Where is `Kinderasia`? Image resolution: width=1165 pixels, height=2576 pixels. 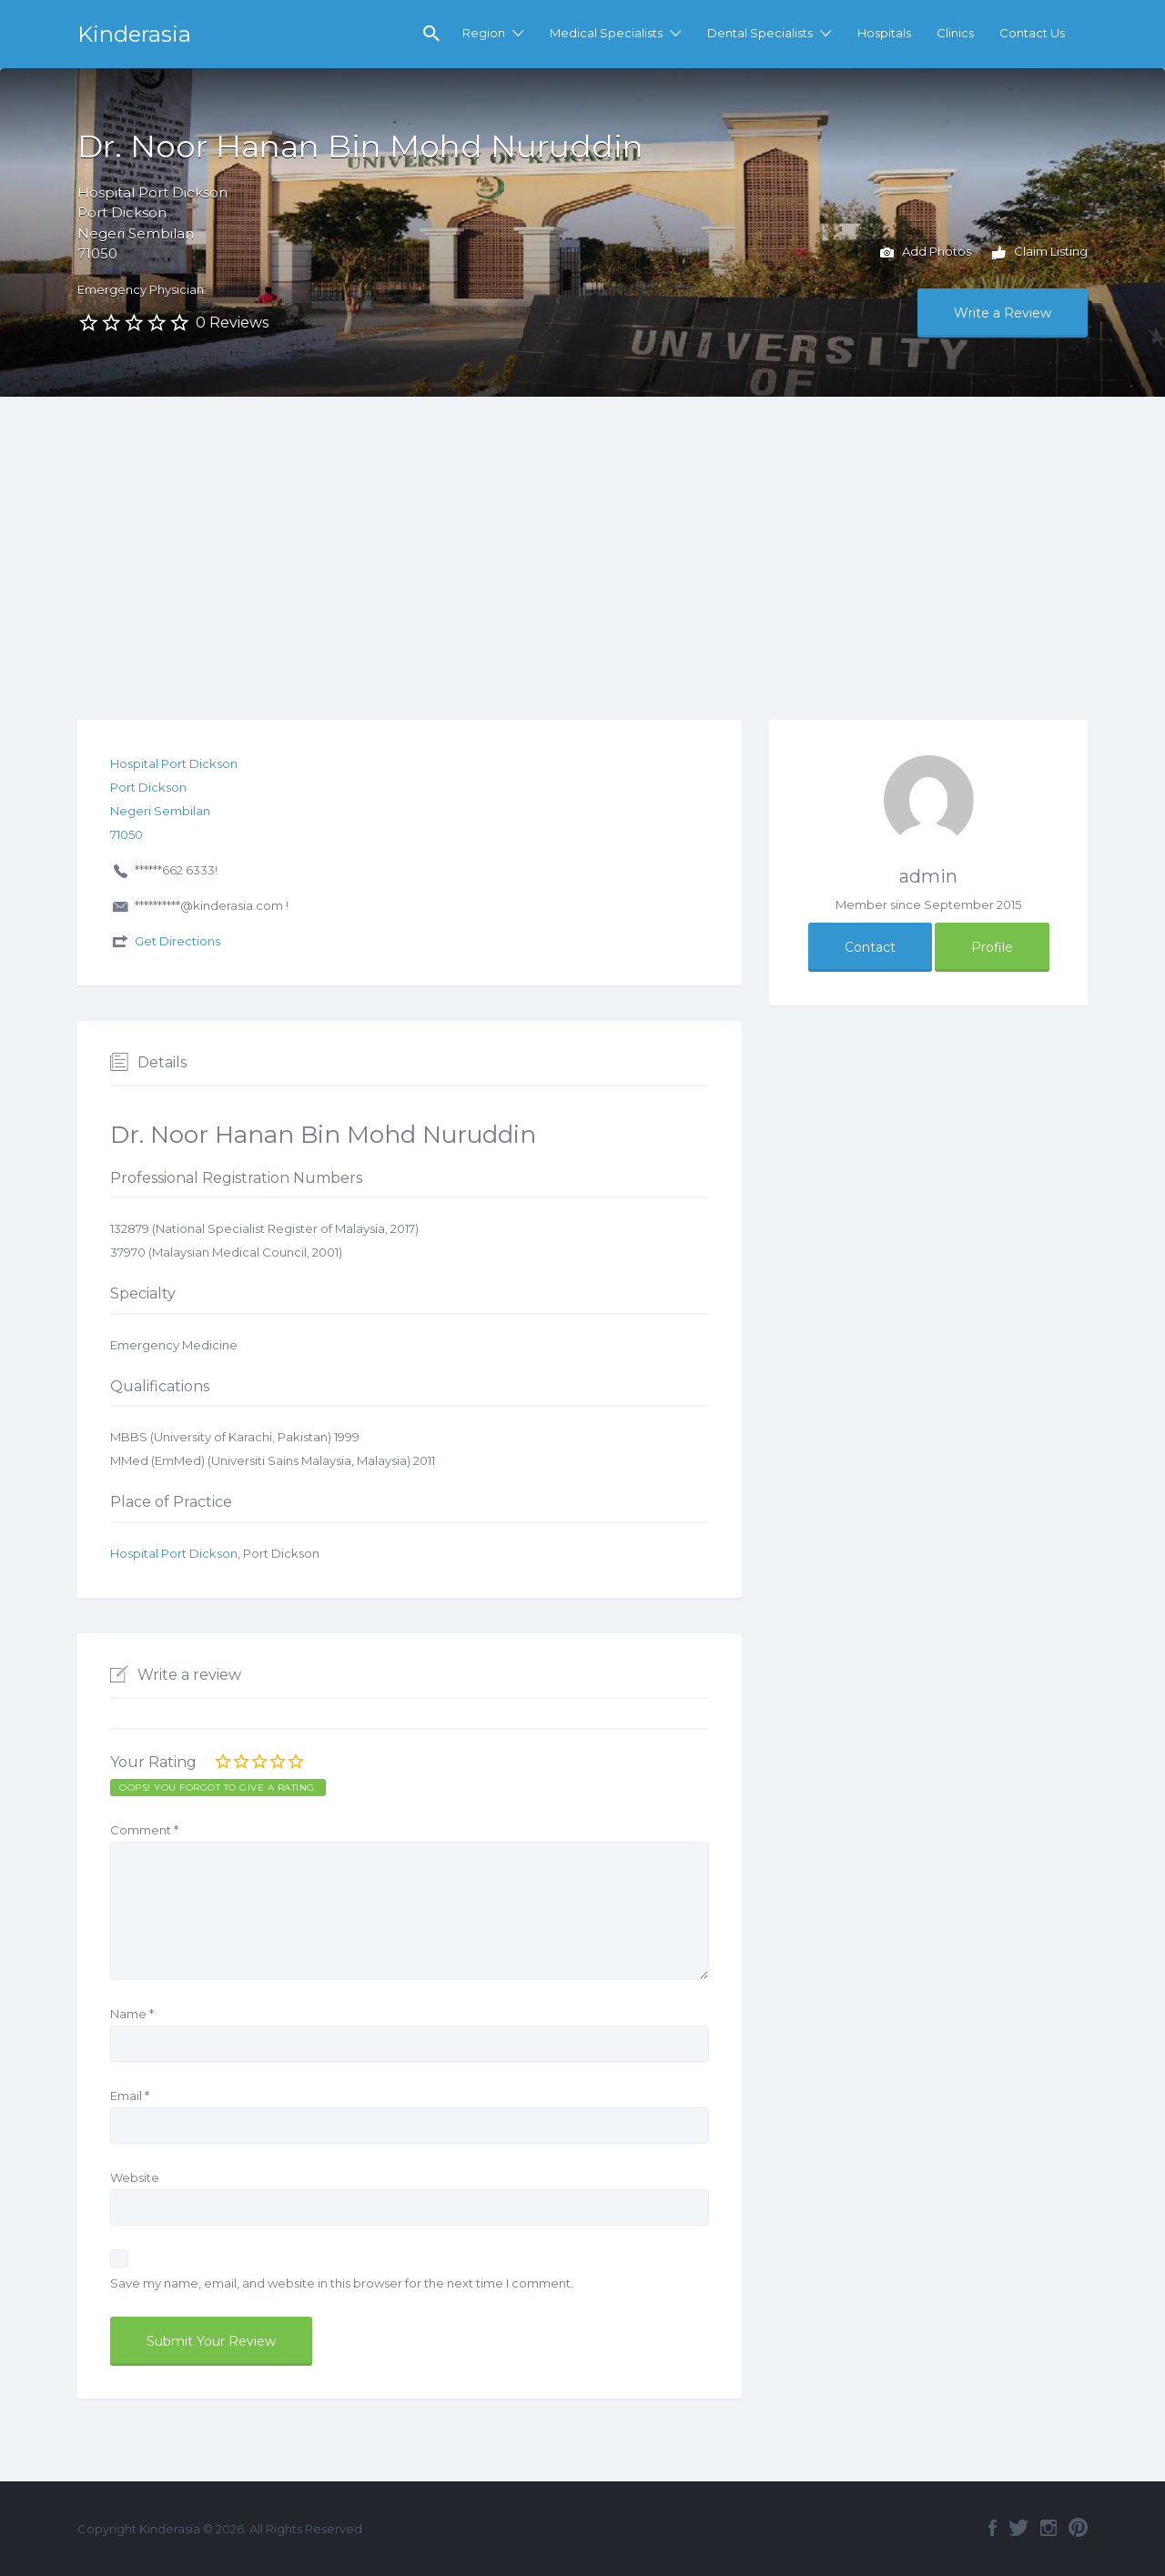
Kinderasia is located at coordinates (134, 34).